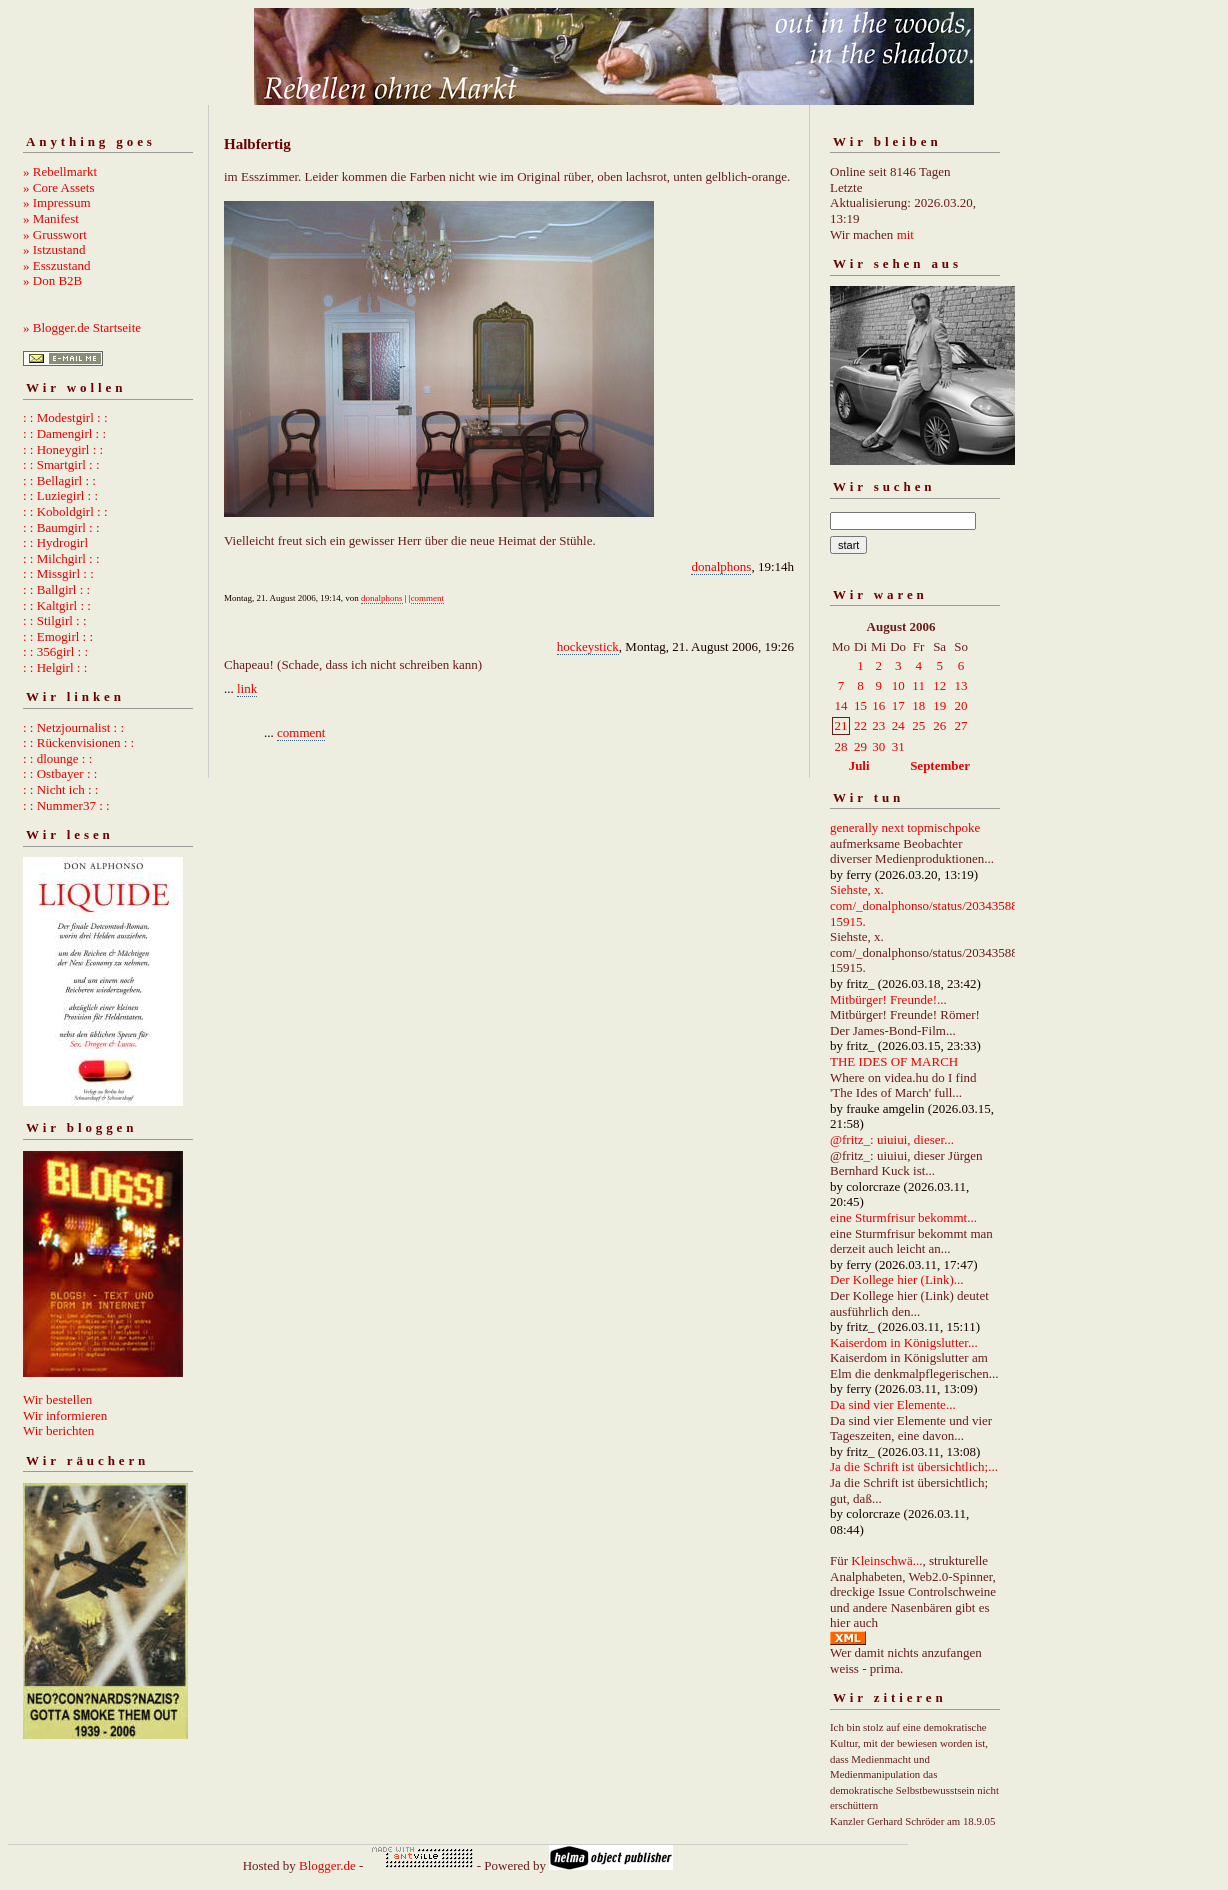  I want to click on : : Kaltgirl : :, so click(57, 605).